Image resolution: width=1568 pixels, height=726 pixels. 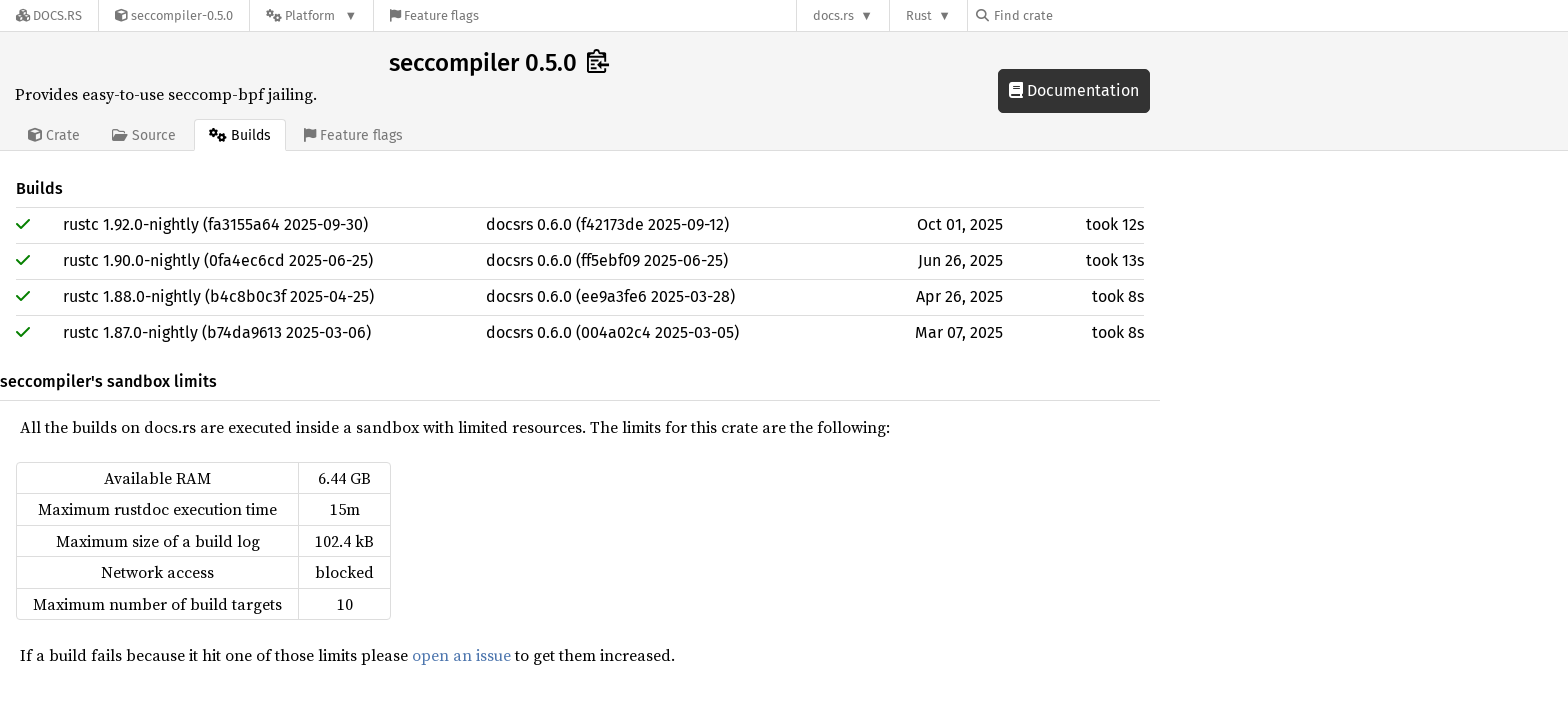 I want to click on Rust, so click(x=919, y=15).